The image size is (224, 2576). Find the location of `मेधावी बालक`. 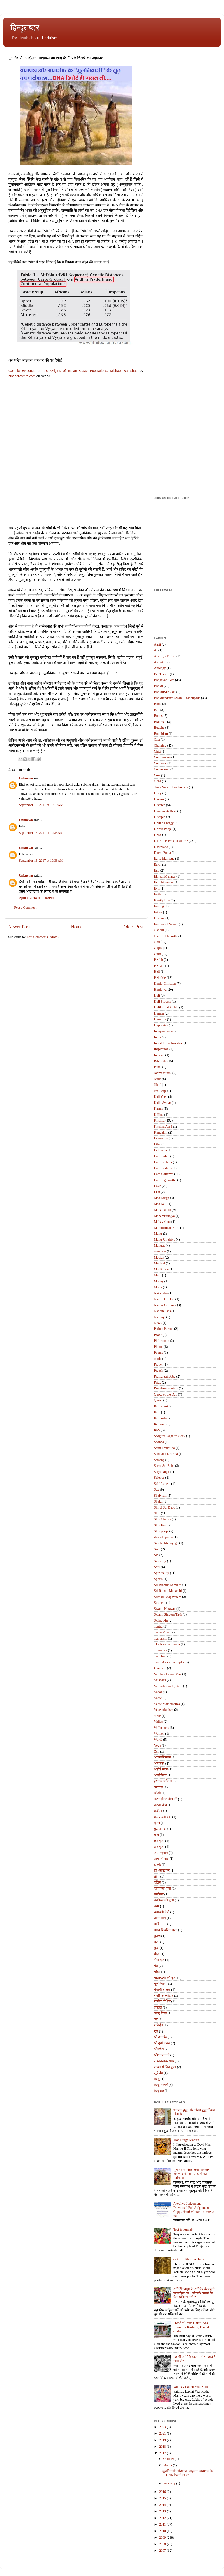

मेधावी बालक is located at coordinates (162, 1989).